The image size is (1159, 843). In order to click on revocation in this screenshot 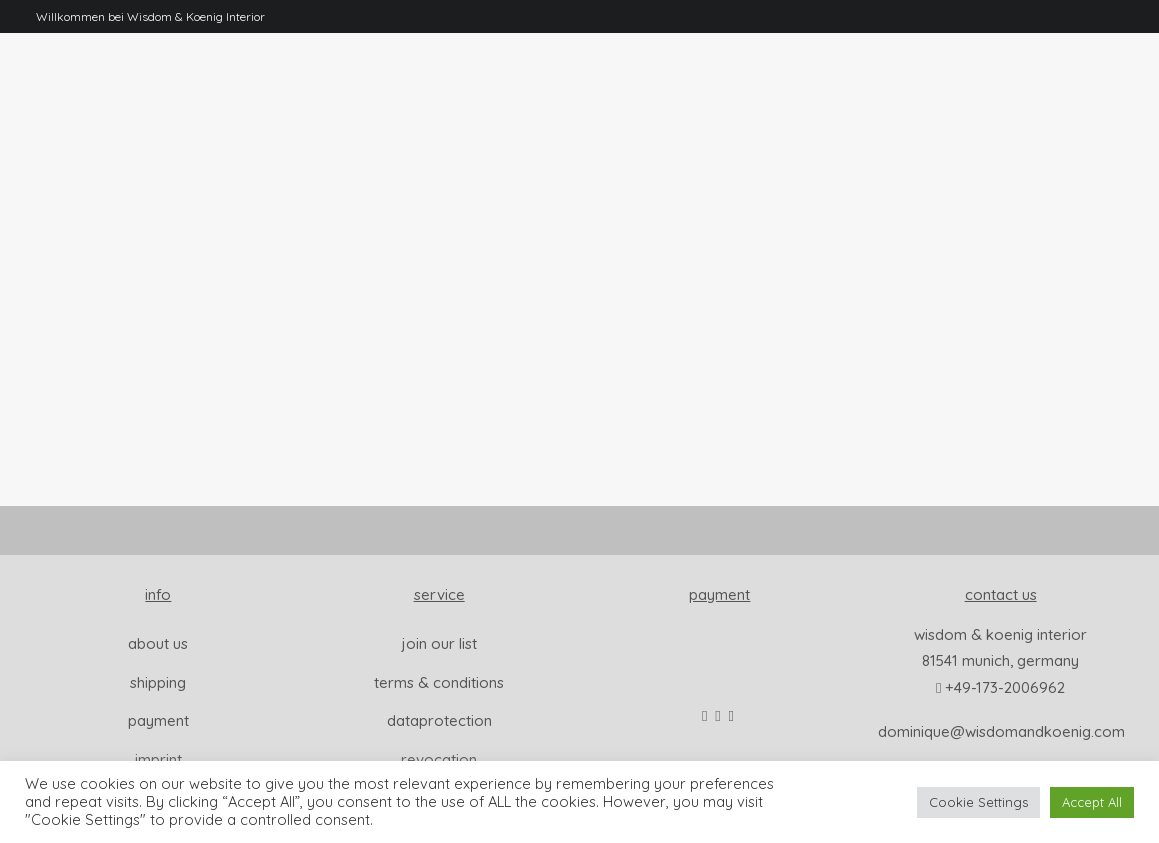, I will do `click(439, 759)`.